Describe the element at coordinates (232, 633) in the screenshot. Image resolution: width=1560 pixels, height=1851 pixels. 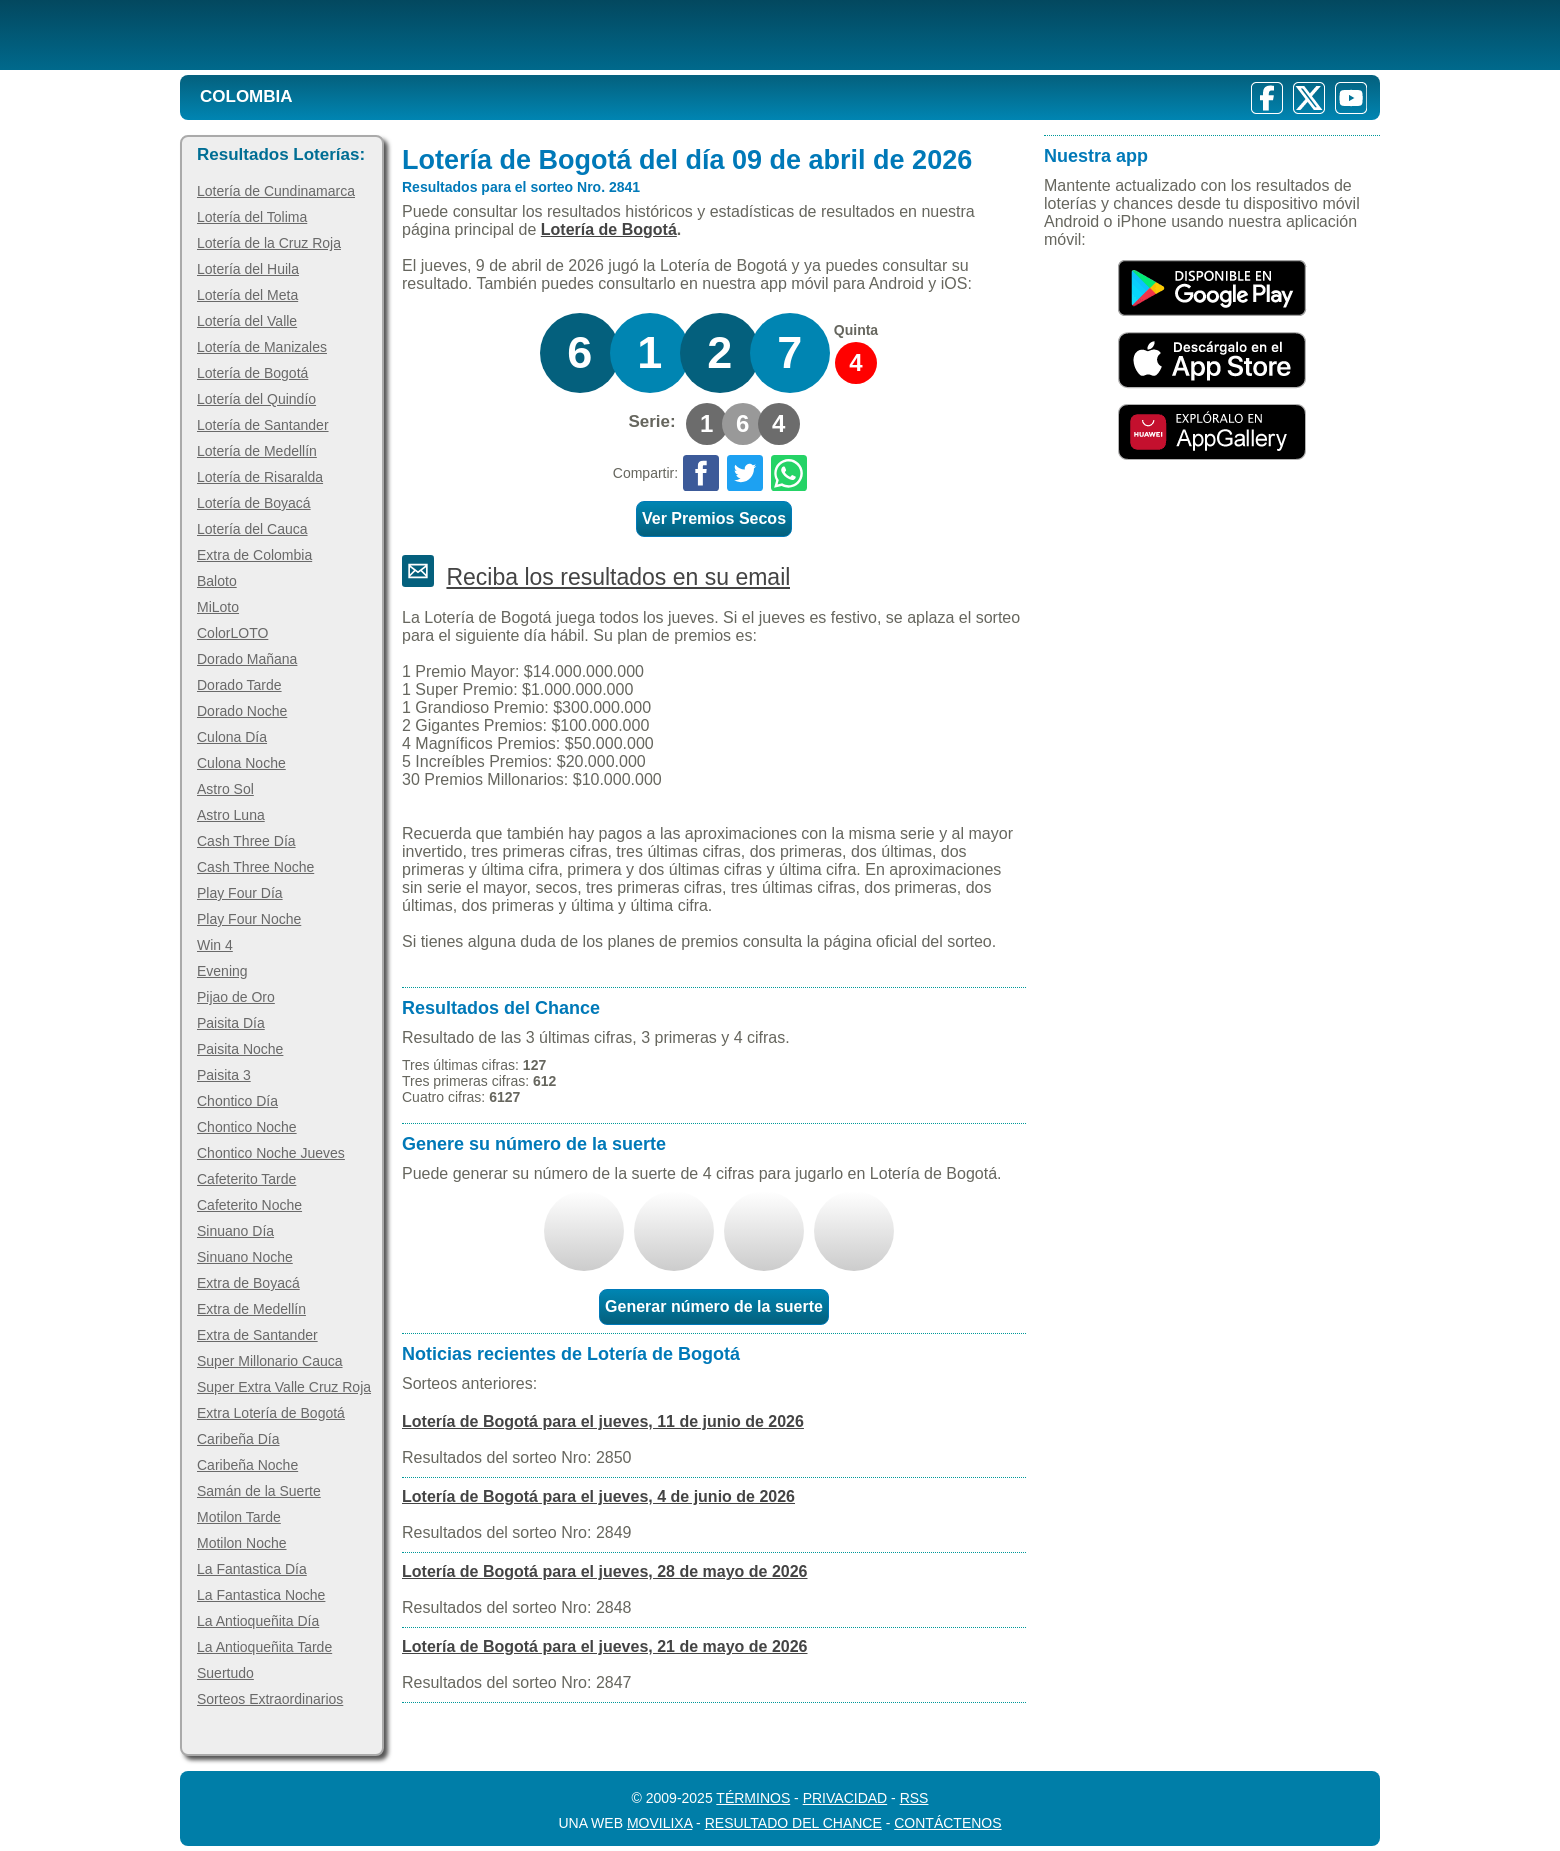
I see `ColorLOTO` at that location.